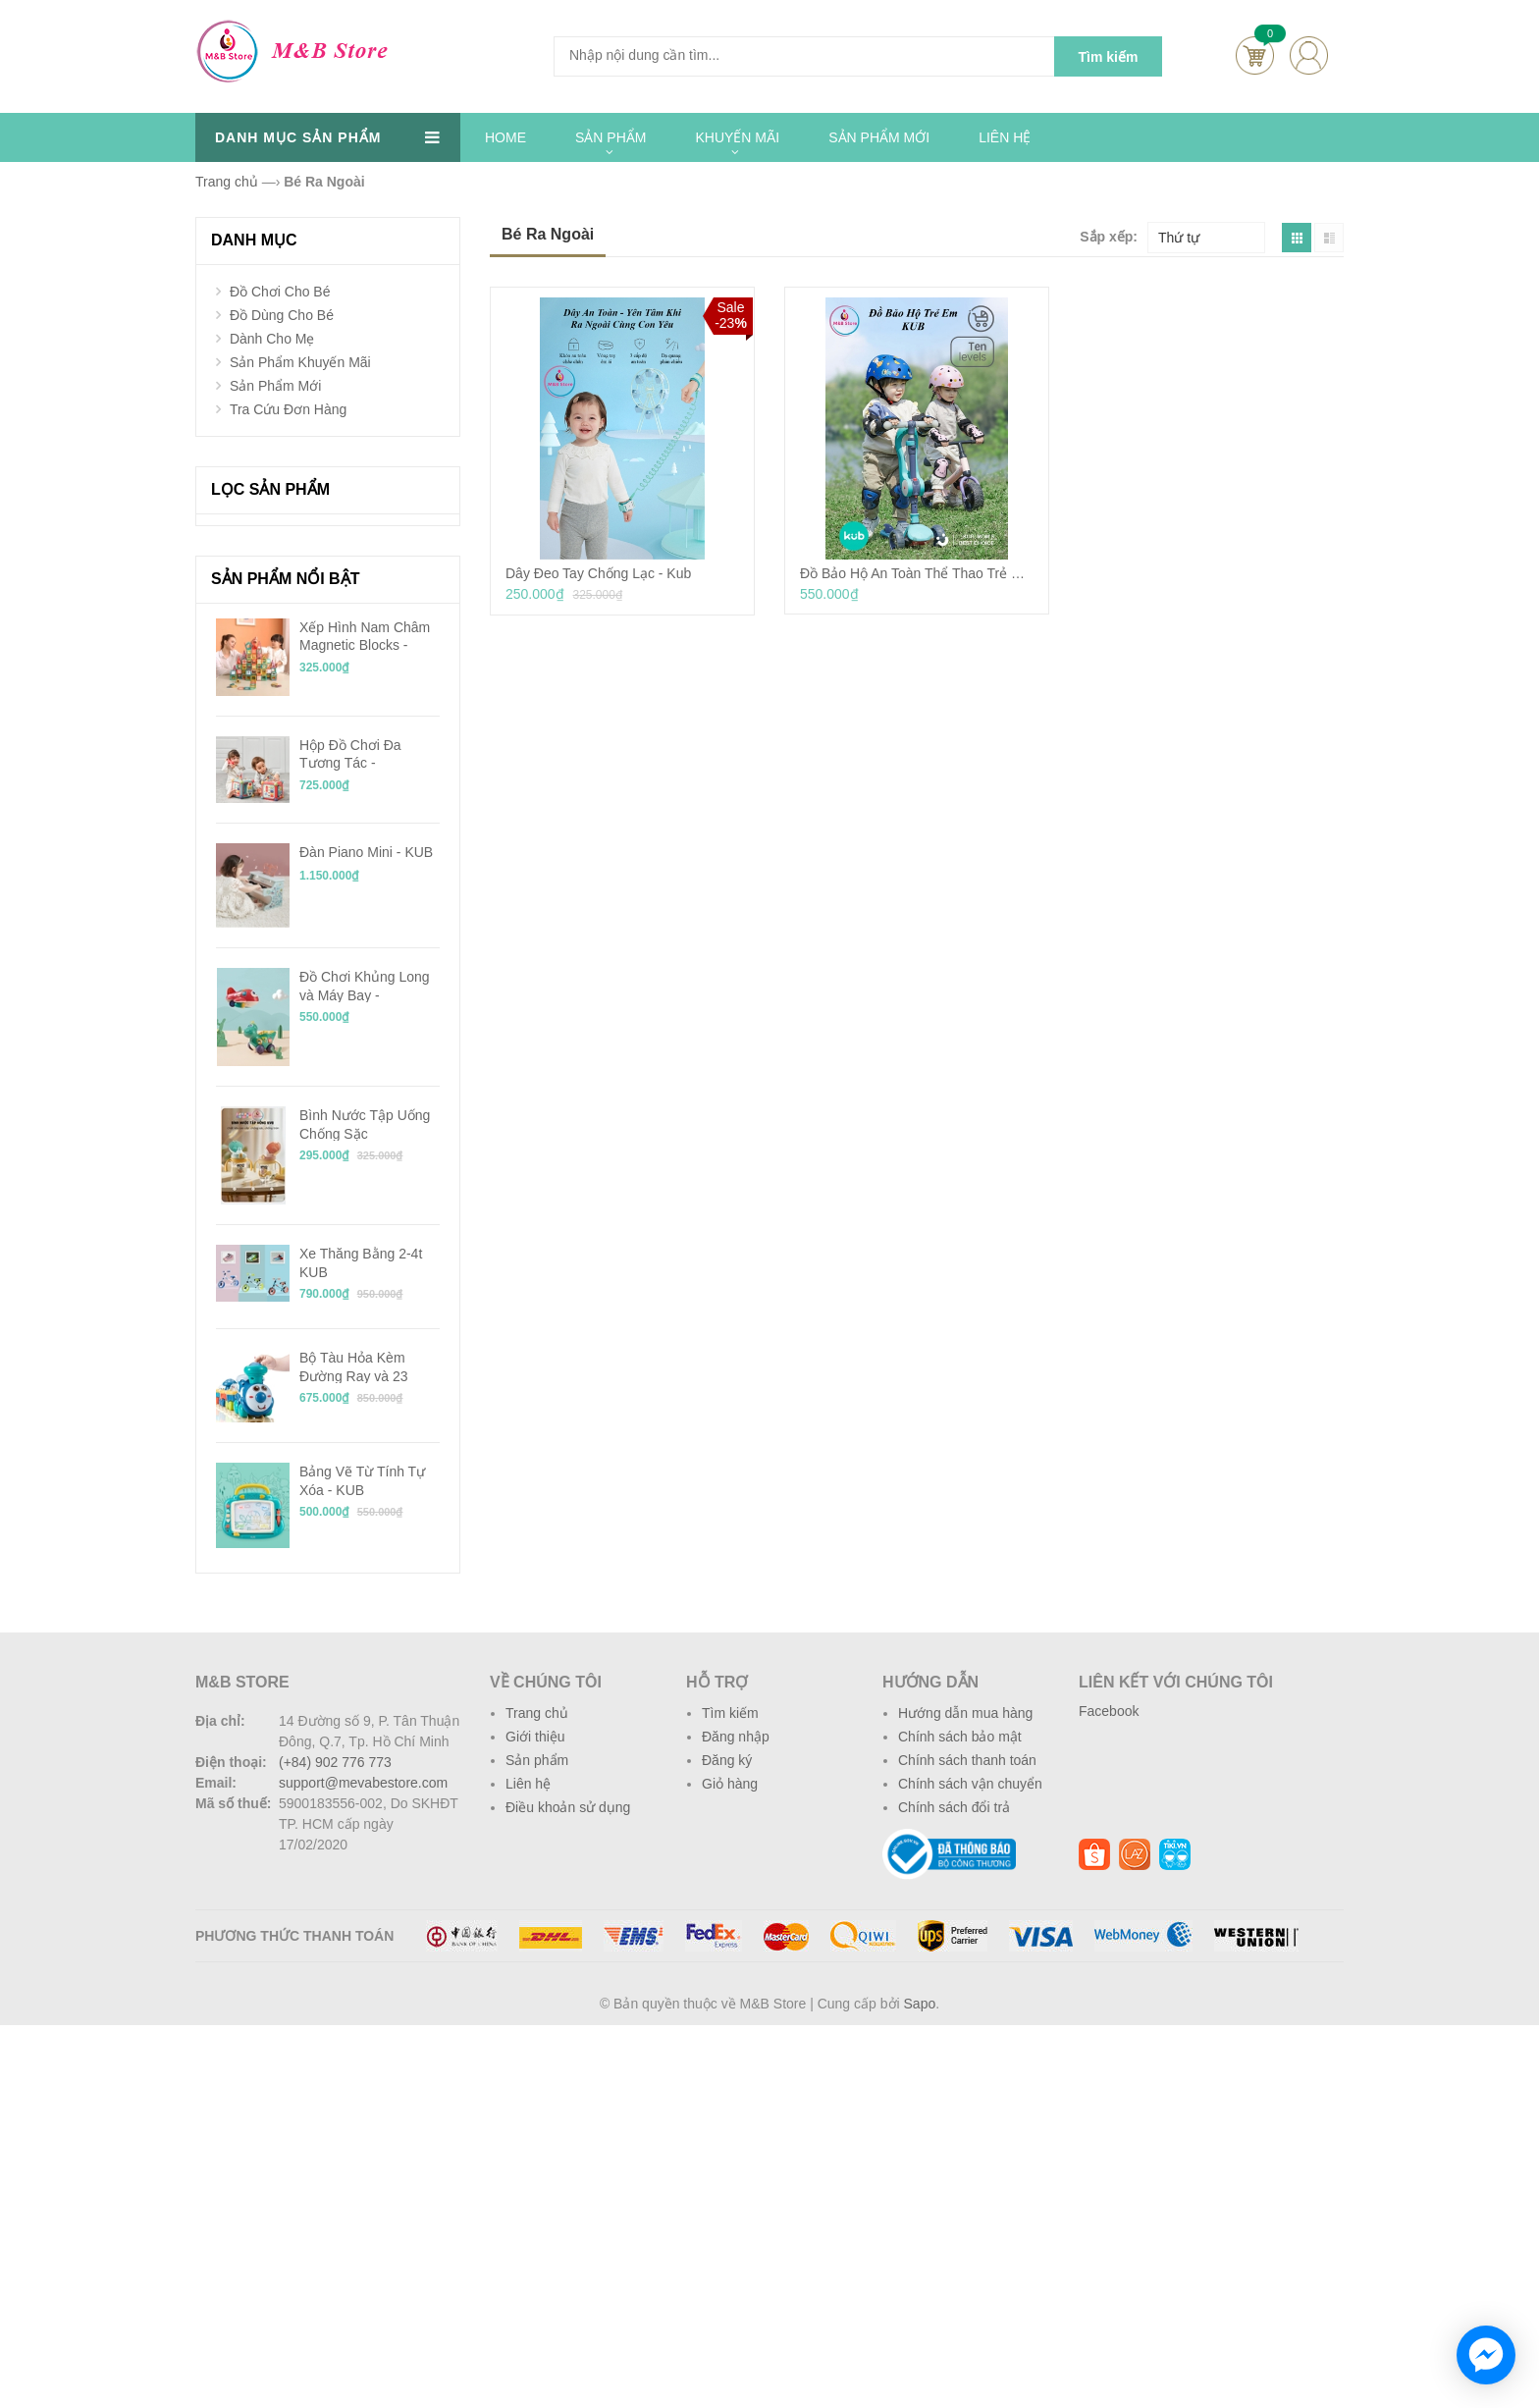 This screenshot has height=2408, width=1539. What do you see at coordinates (954, 1807) in the screenshot?
I see `Chính sách đổi trả` at bounding box center [954, 1807].